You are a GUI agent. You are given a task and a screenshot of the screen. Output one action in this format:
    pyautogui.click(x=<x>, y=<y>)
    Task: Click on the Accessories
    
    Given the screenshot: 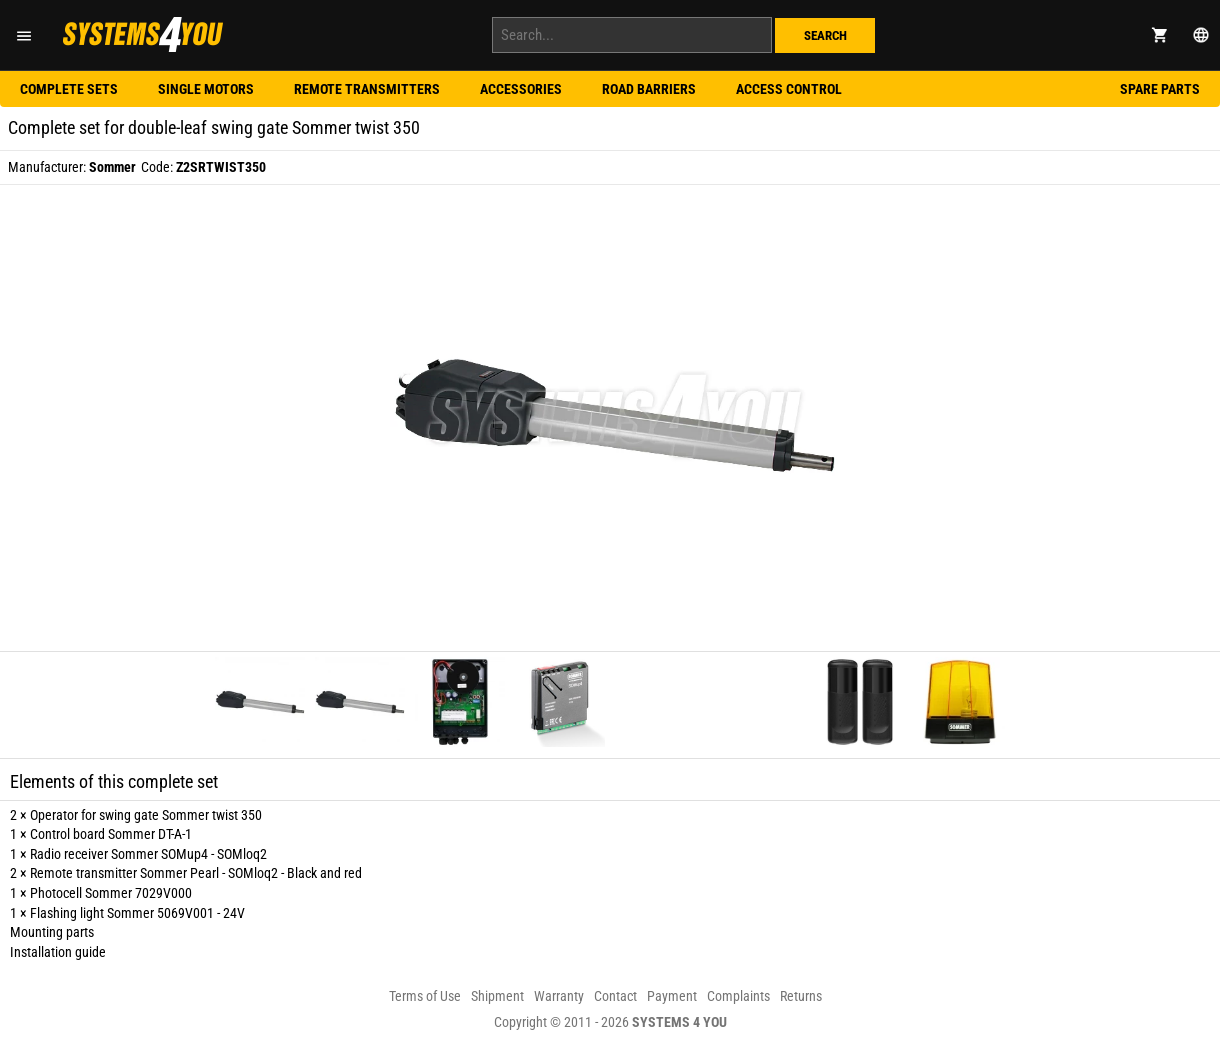 What is the action you would take?
    pyautogui.click(x=521, y=89)
    